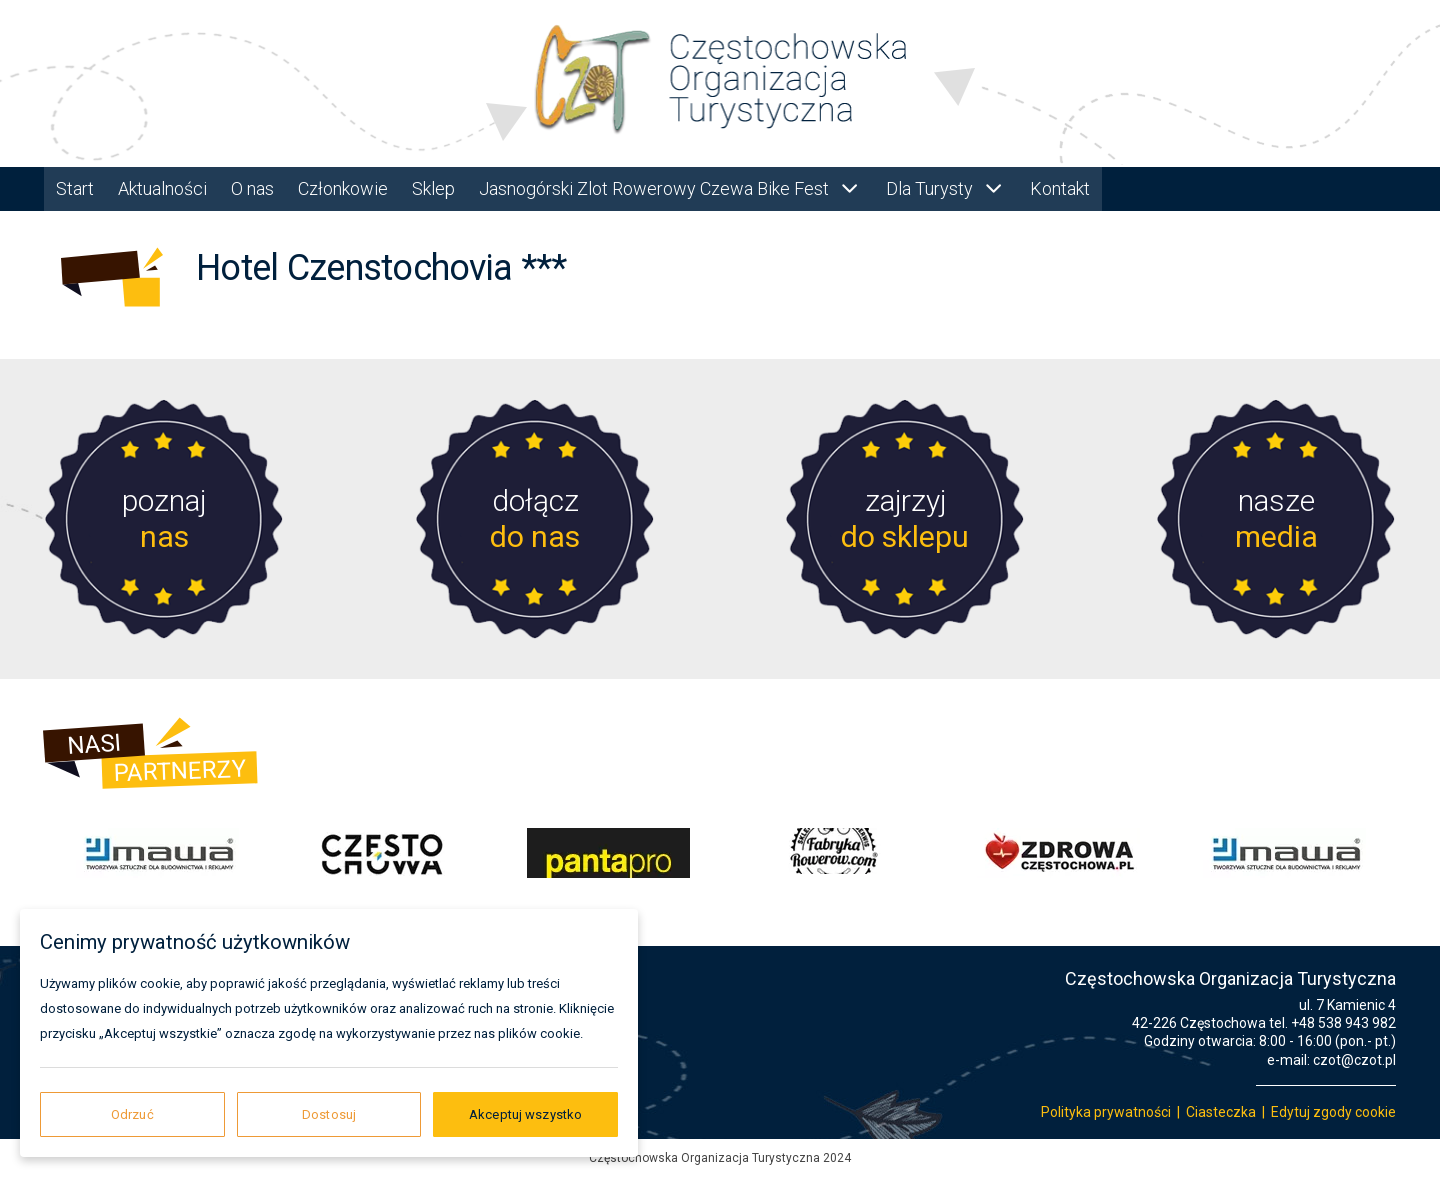 Image resolution: width=1440 pixels, height=1177 pixels. What do you see at coordinates (433, 188) in the screenshot?
I see `Sklep` at bounding box center [433, 188].